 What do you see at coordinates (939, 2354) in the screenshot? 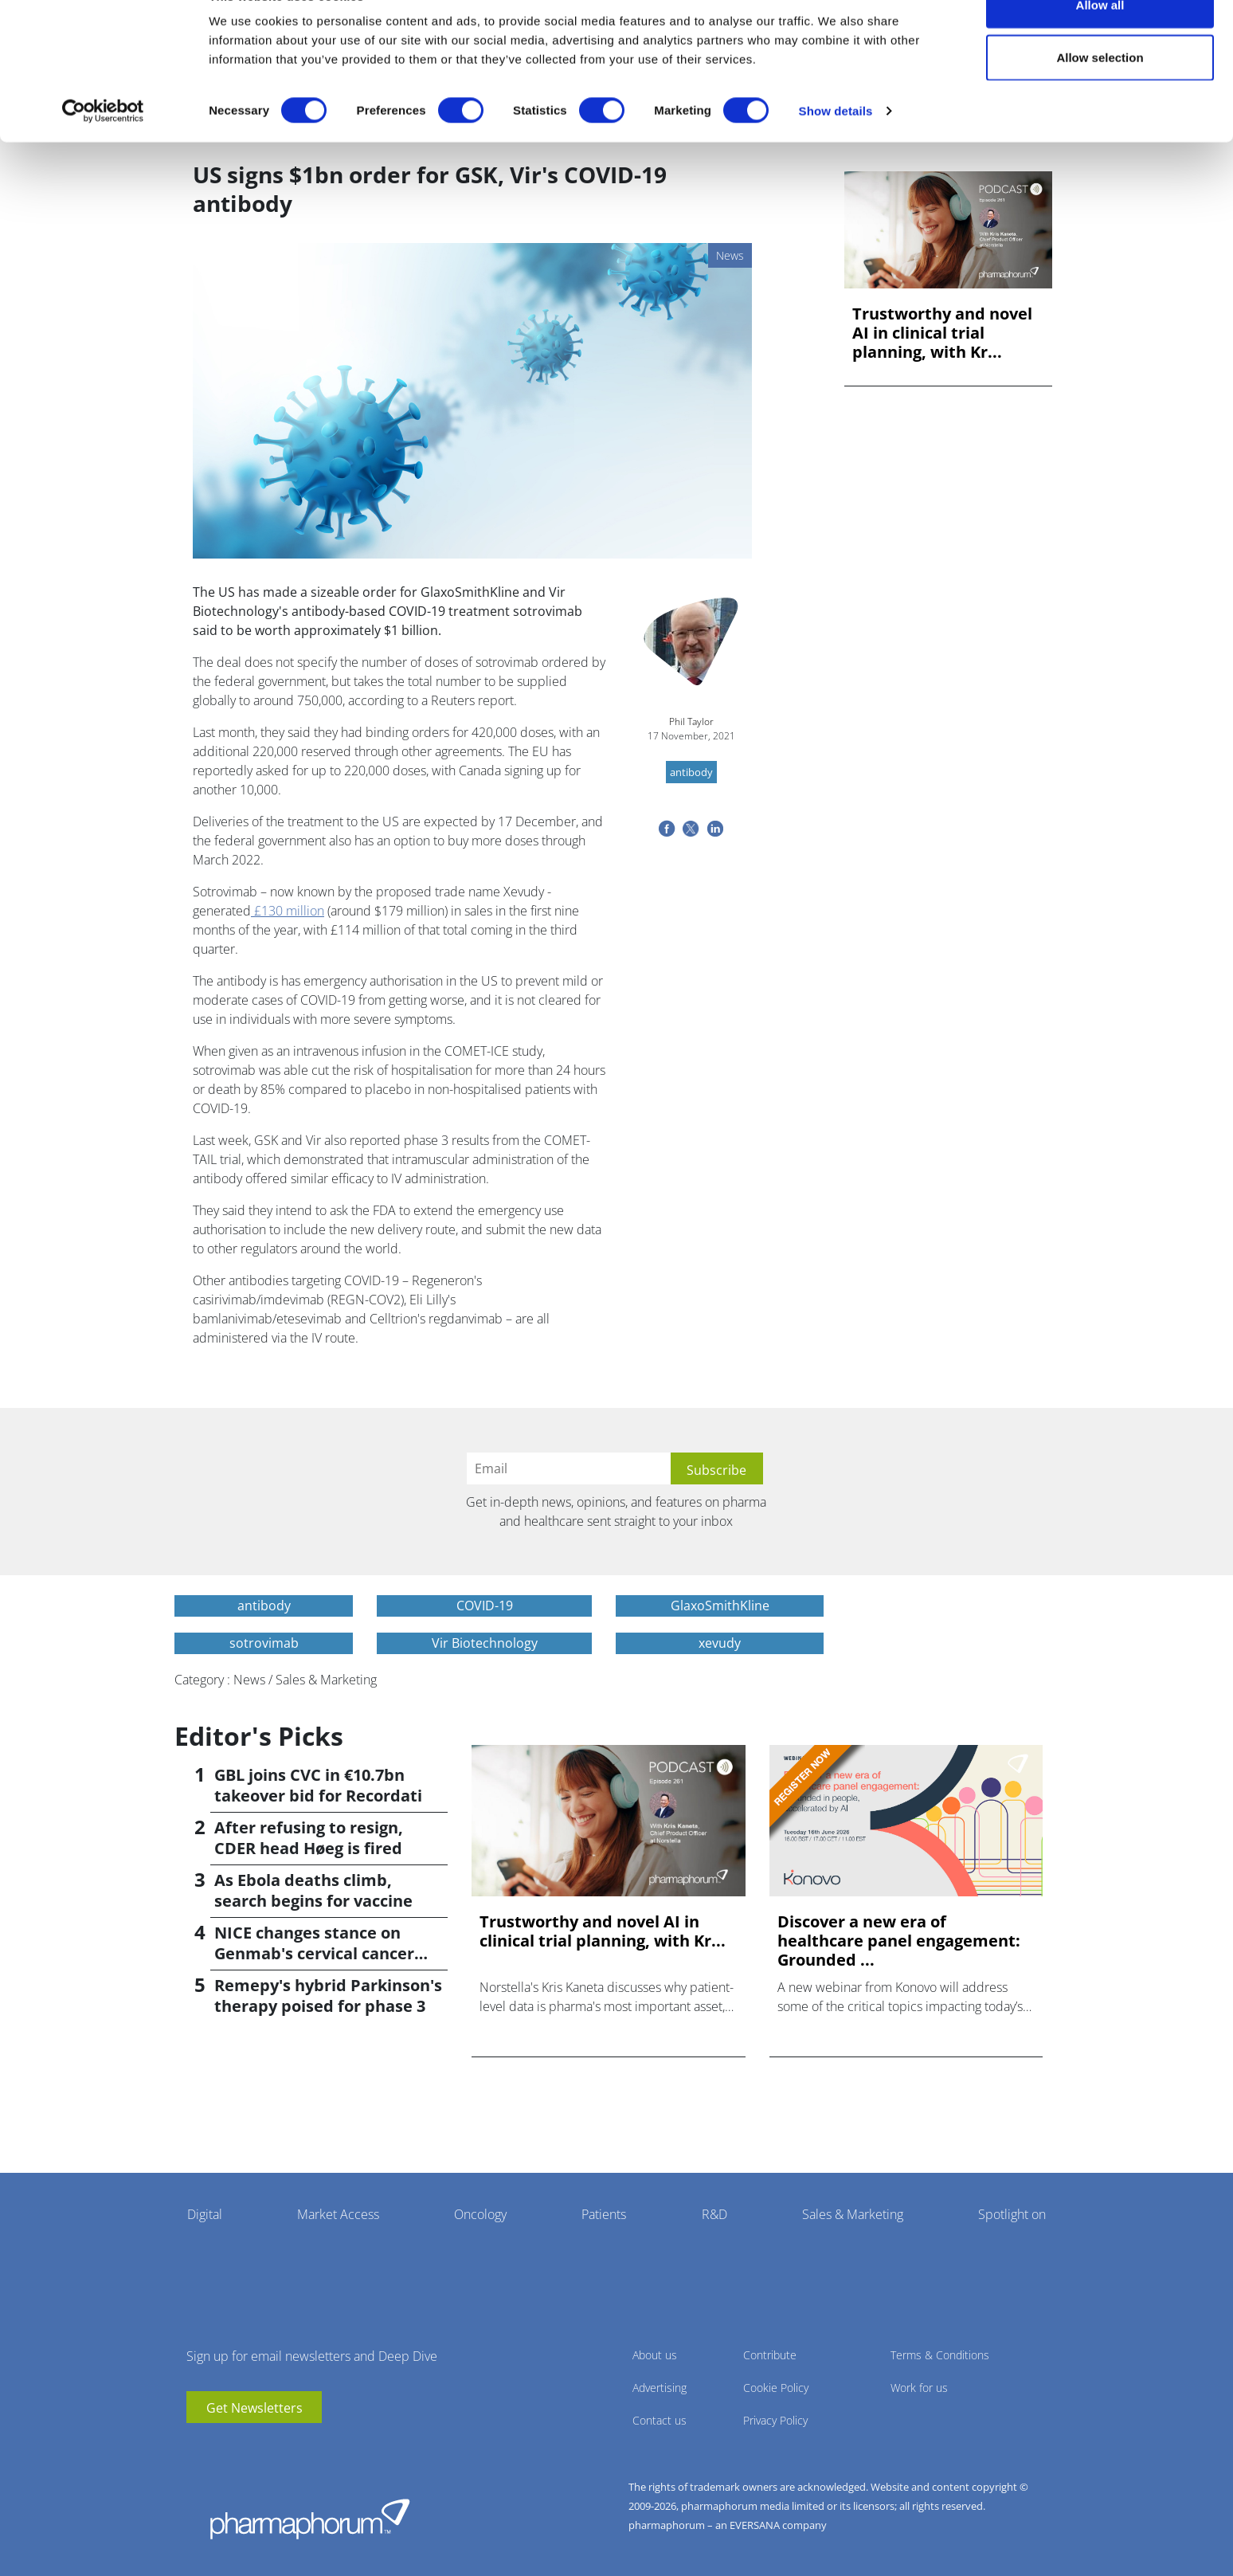
I see `Terms & Conditions` at bounding box center [939, 2354].